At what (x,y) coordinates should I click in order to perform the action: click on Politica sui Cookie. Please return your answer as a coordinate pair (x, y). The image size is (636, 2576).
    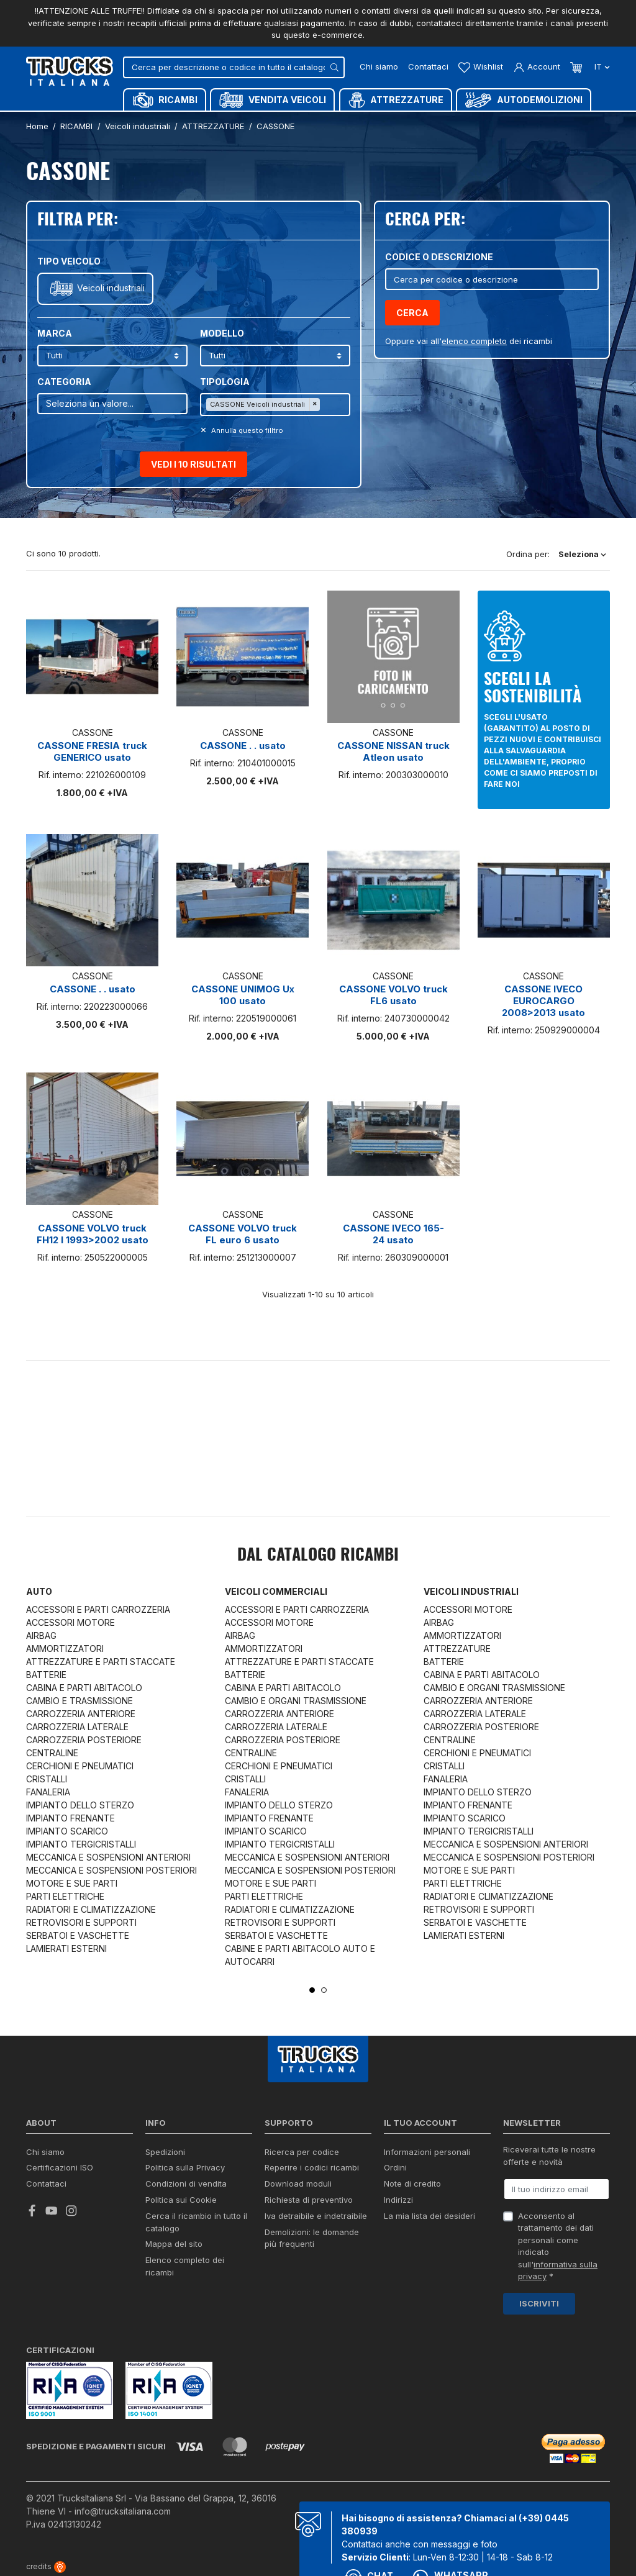
    Looking at the image, I should click on (181, 2200).